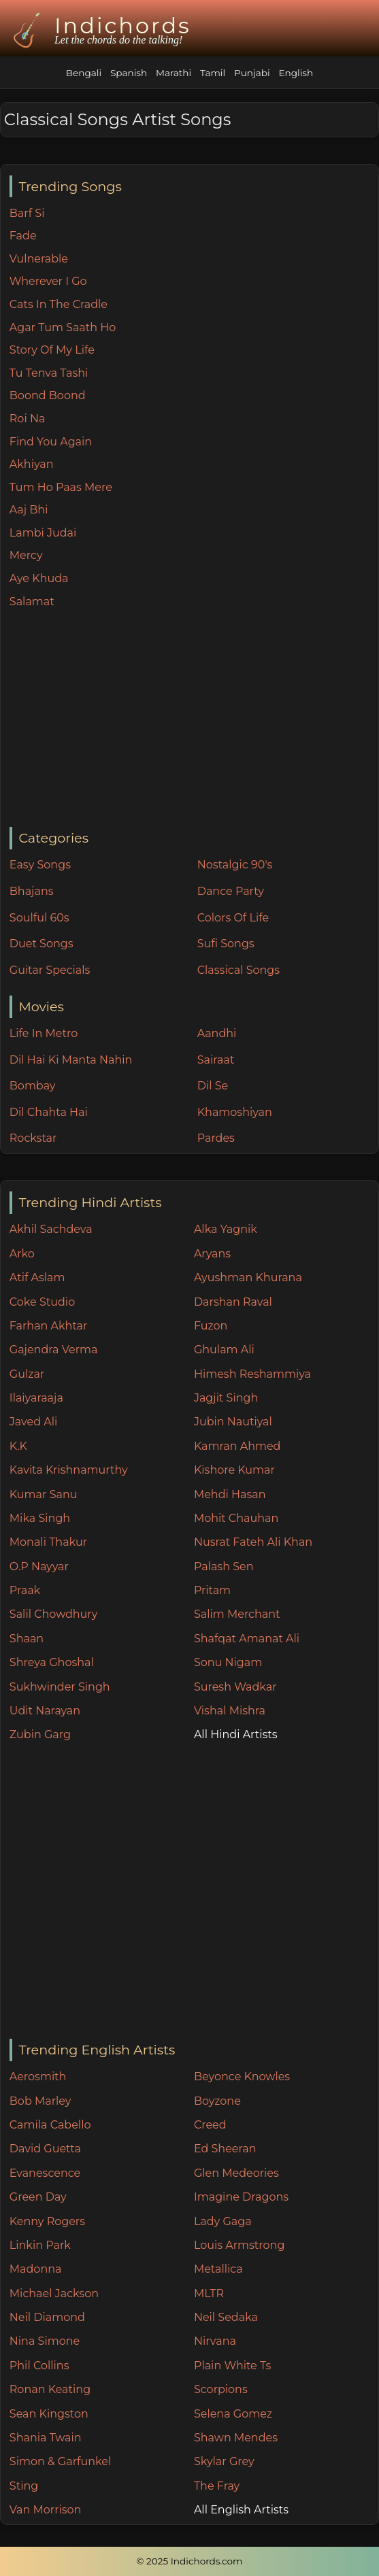 The width and height of the screenshot is (379, 2576). I want to click on Dil Chahta Hai, so click(49, 1112).